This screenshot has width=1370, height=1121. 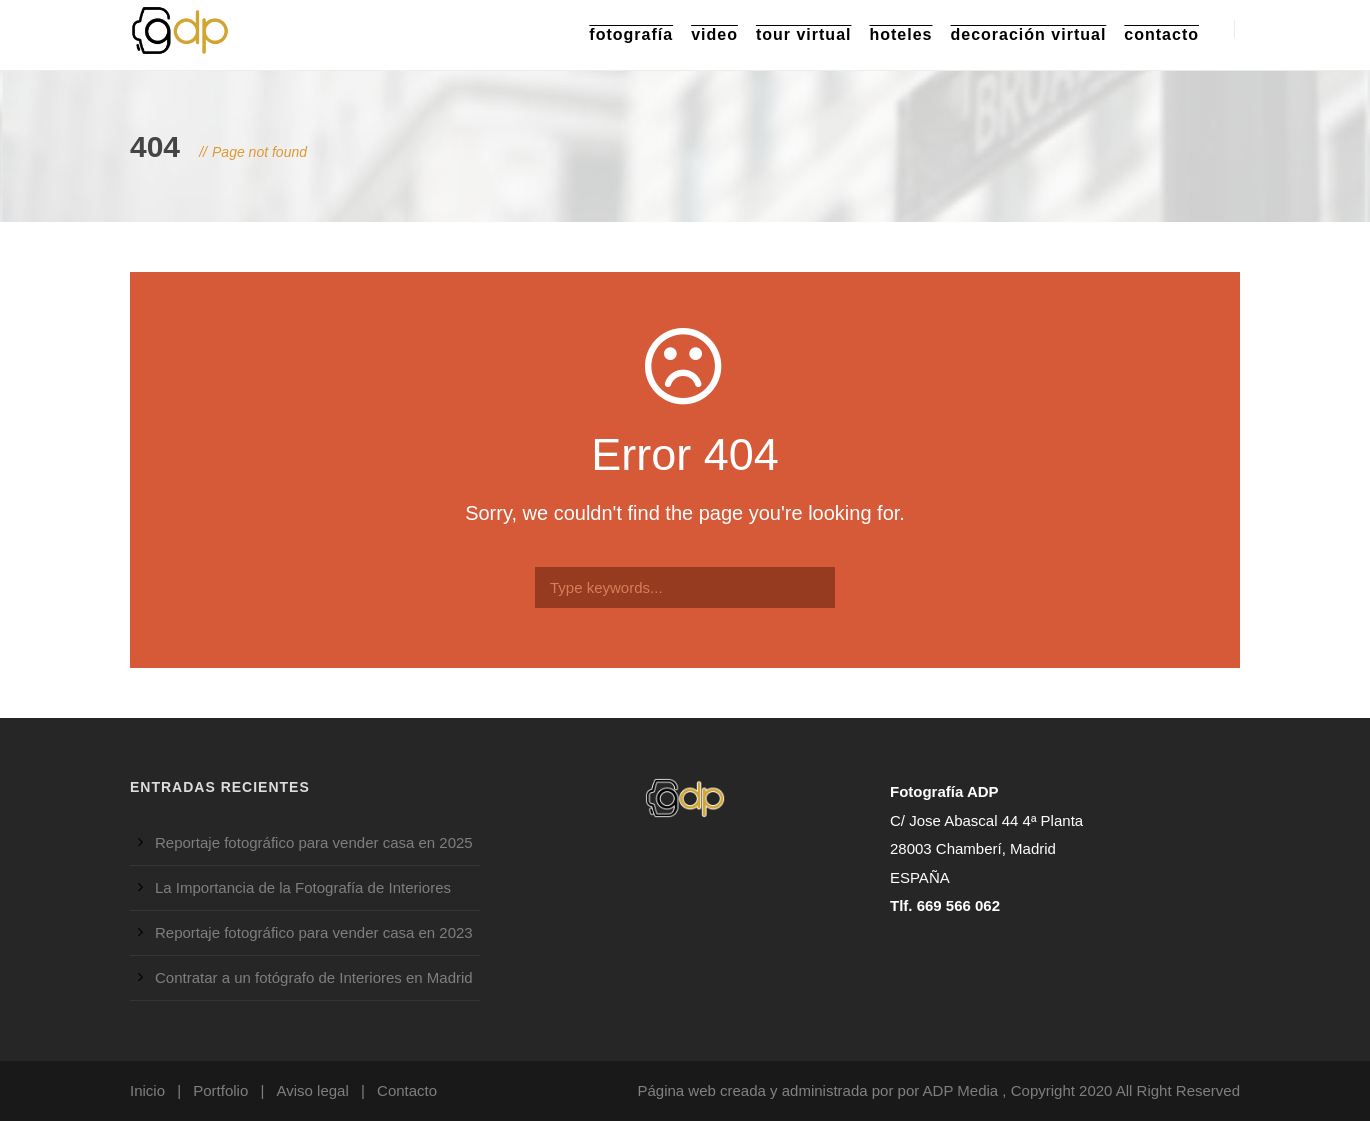 I want to click on Fotografía, so click(x=631, y=34).